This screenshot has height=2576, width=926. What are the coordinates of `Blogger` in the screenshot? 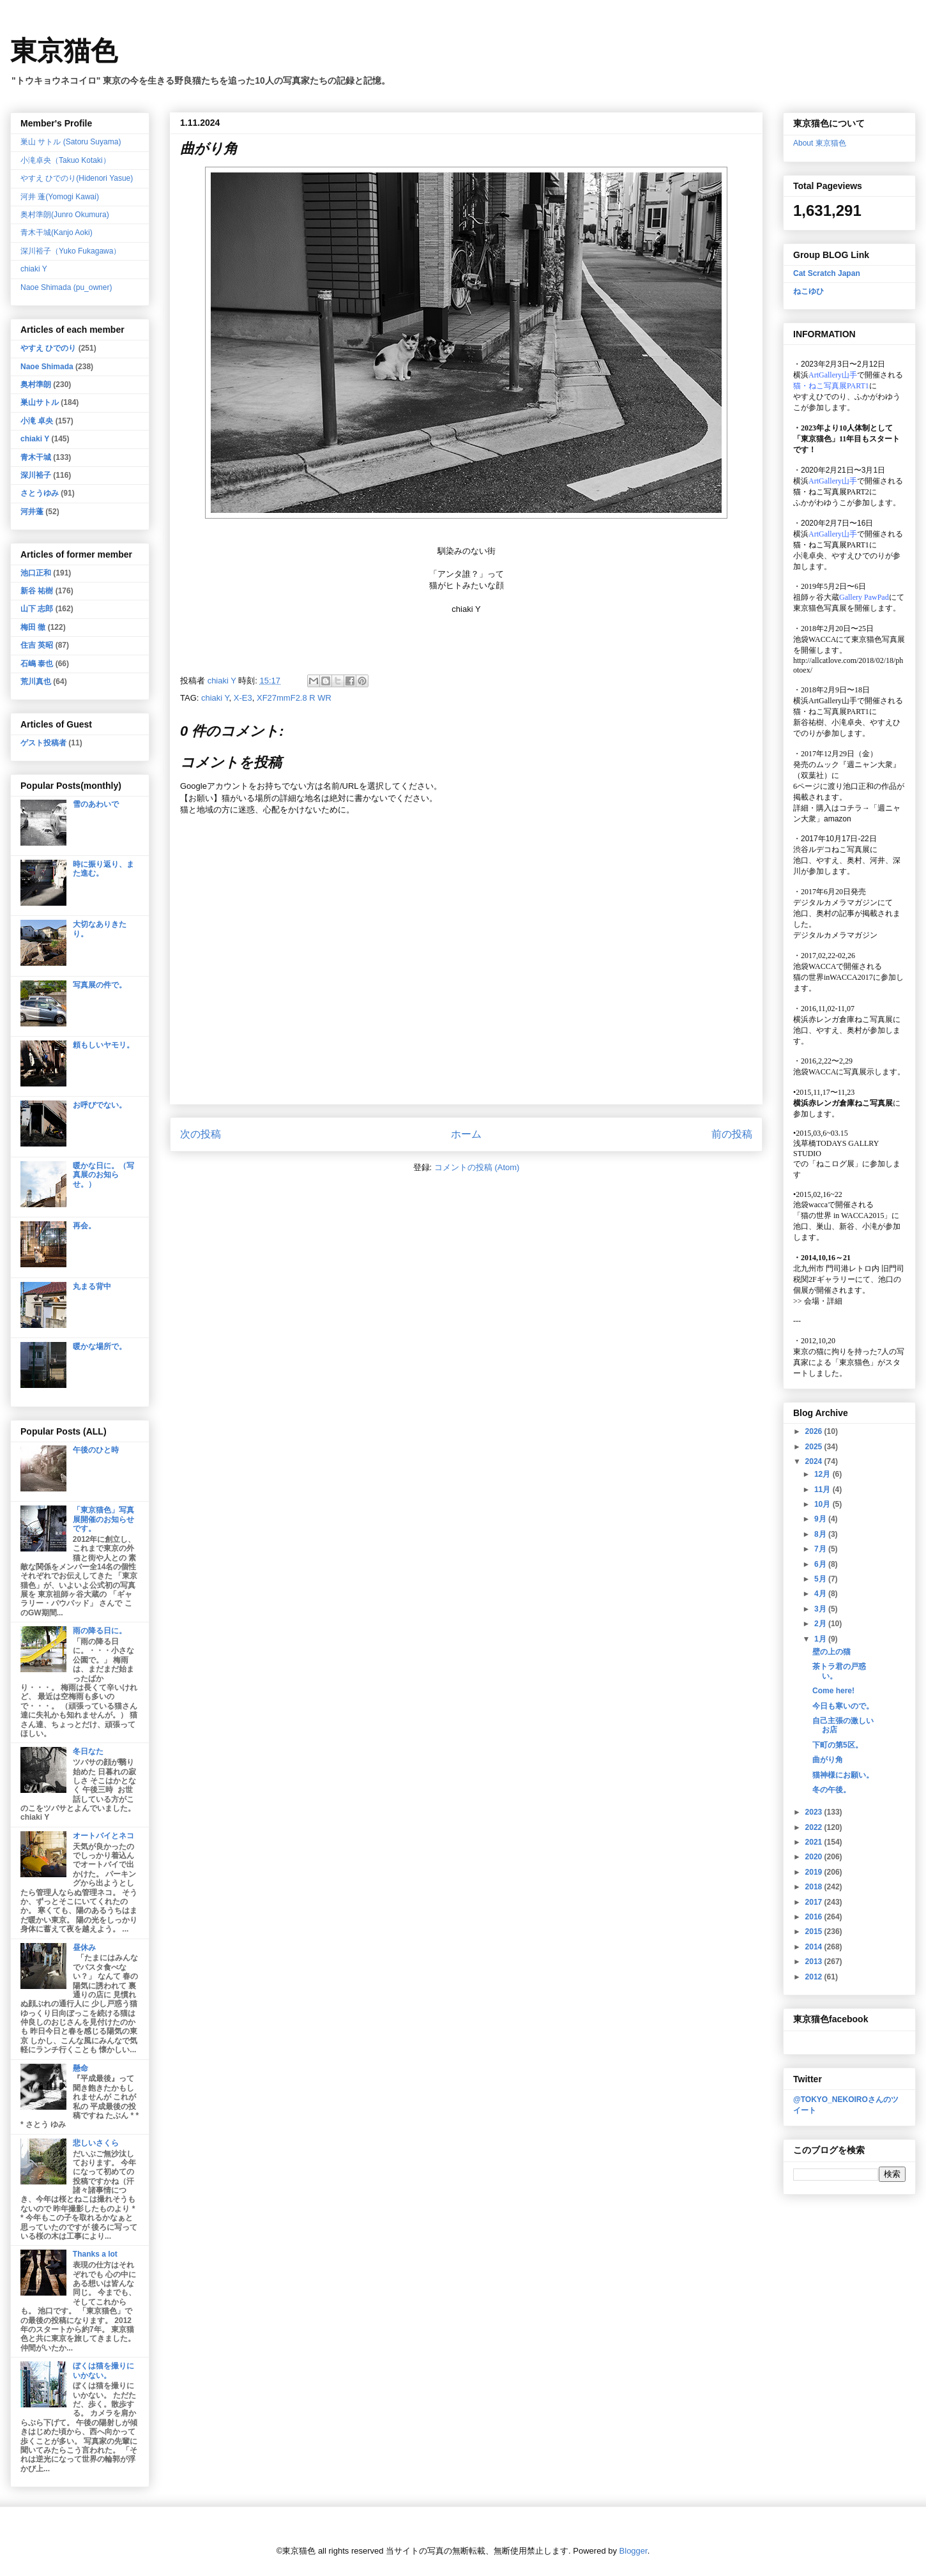 It's located at (633, 2551).